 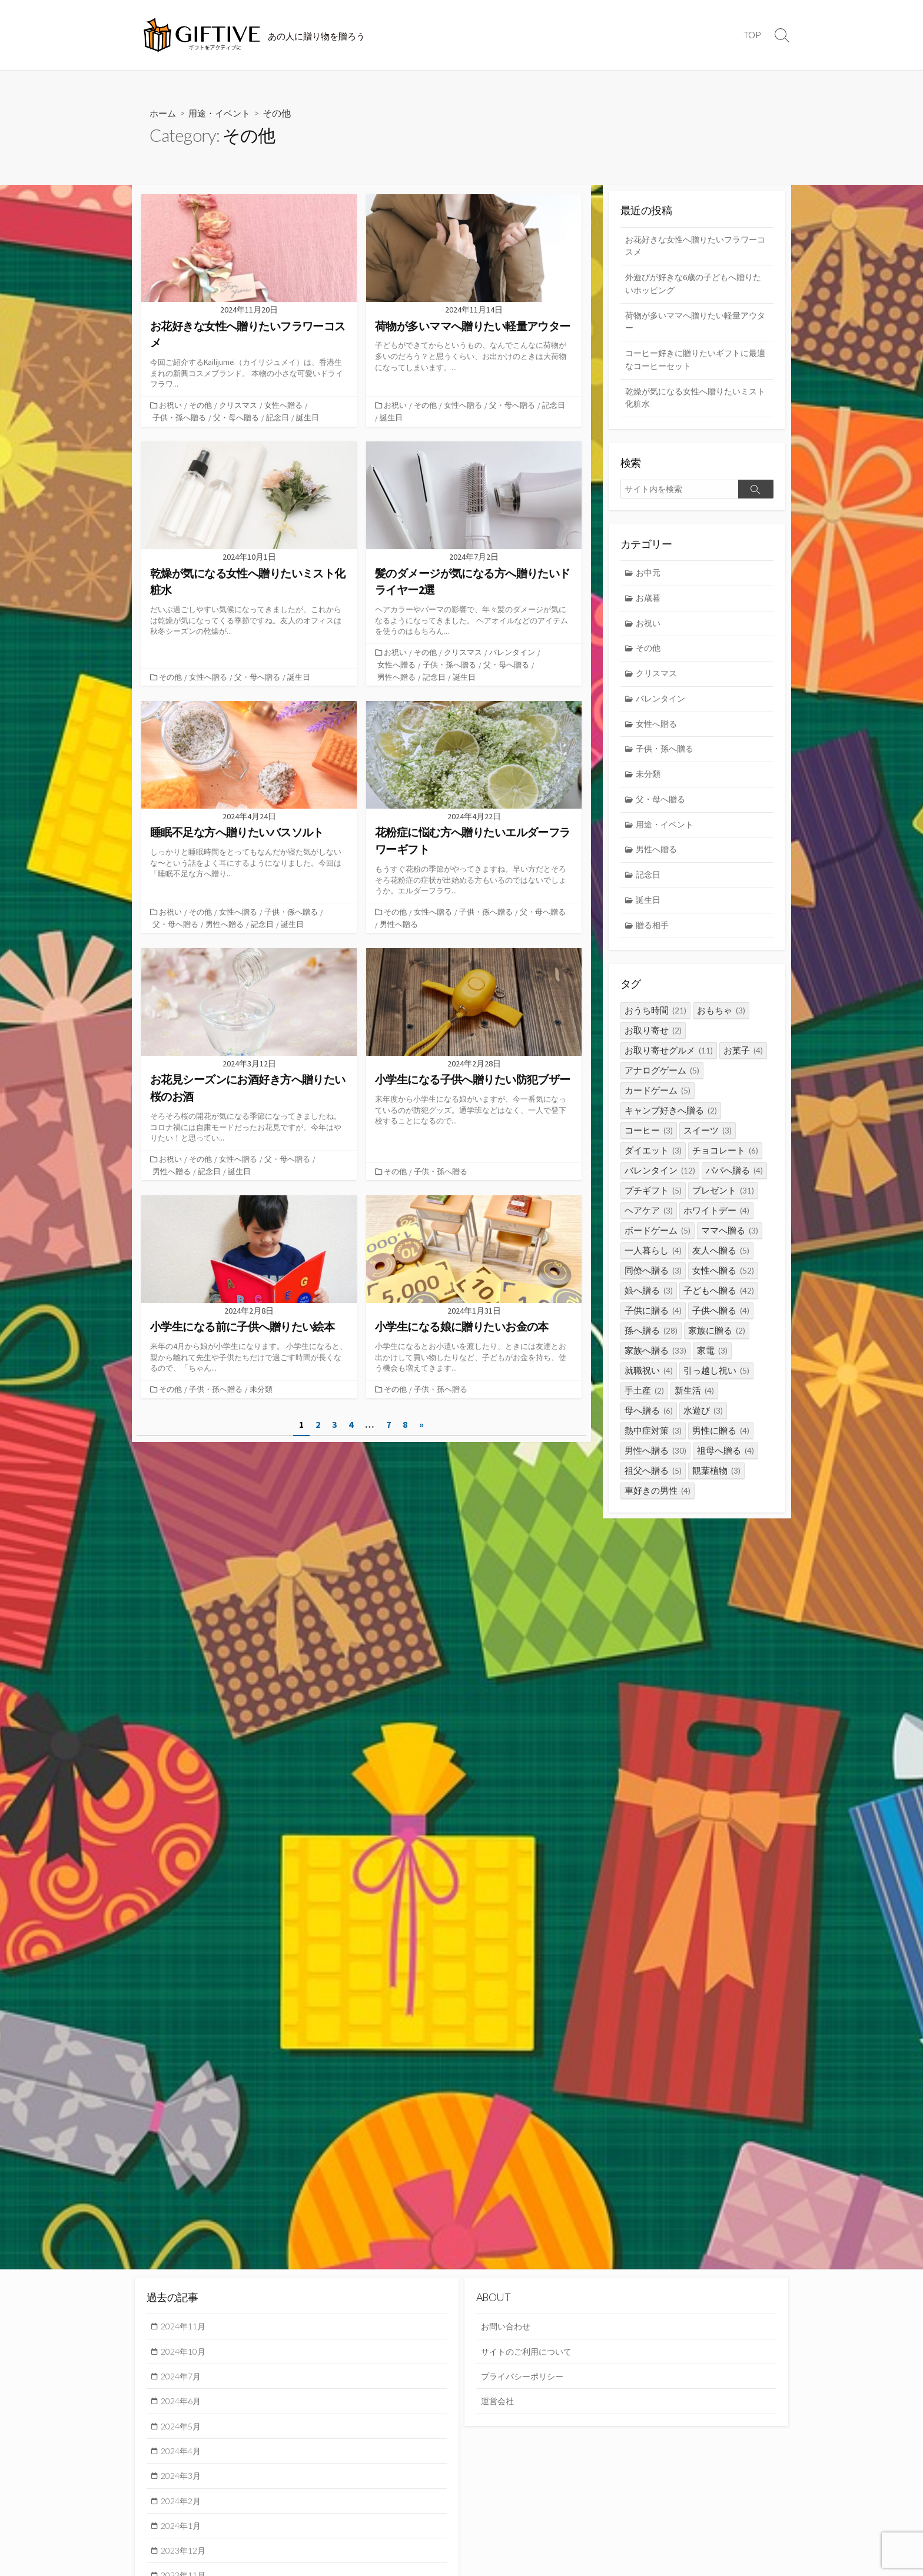 I want to click on 男性へ贈る, so click(x=396, y=675).